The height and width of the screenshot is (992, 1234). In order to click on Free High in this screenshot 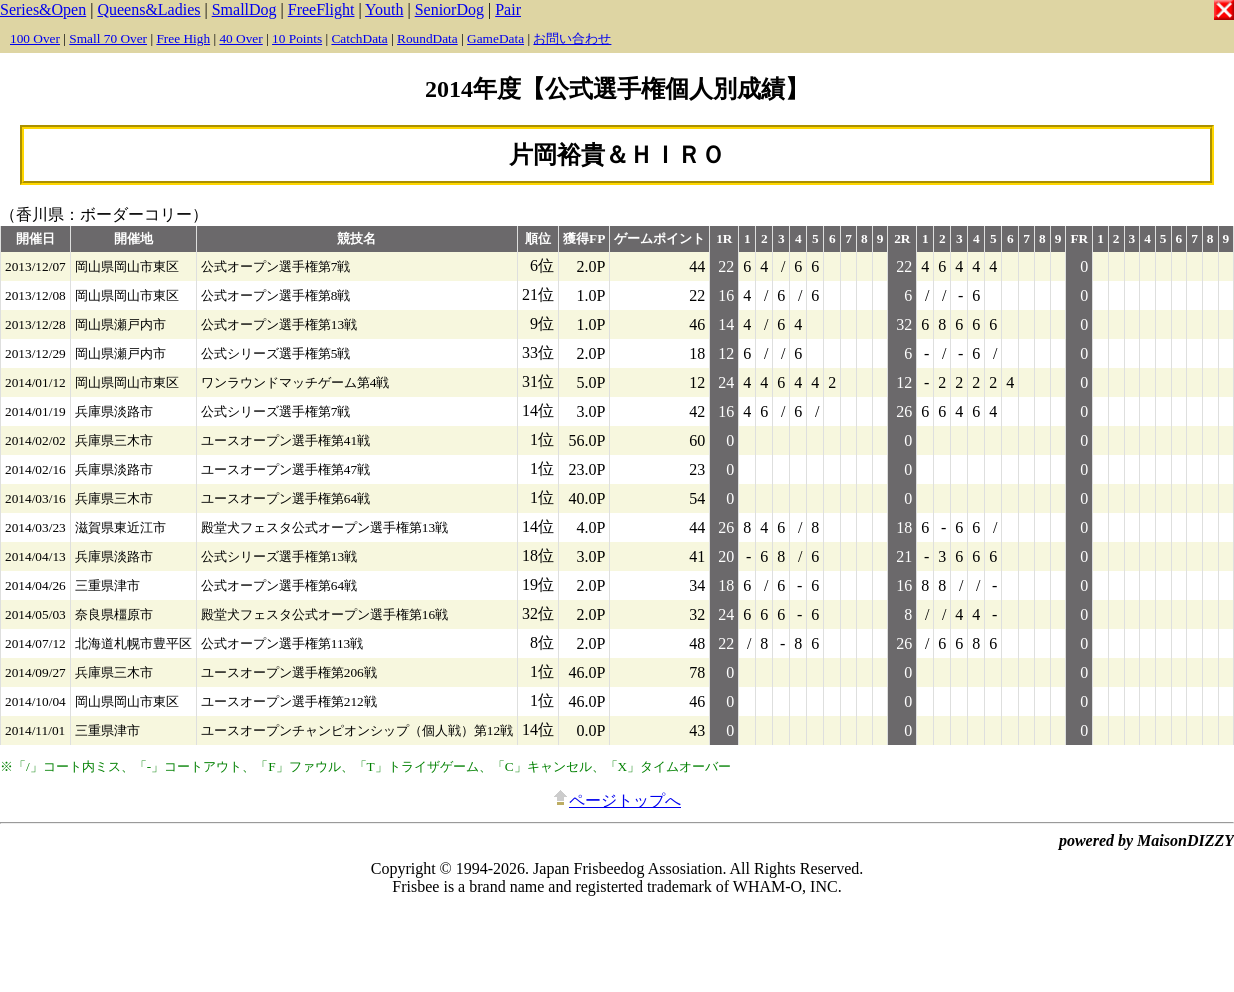, I will do `click(183, 38)`.